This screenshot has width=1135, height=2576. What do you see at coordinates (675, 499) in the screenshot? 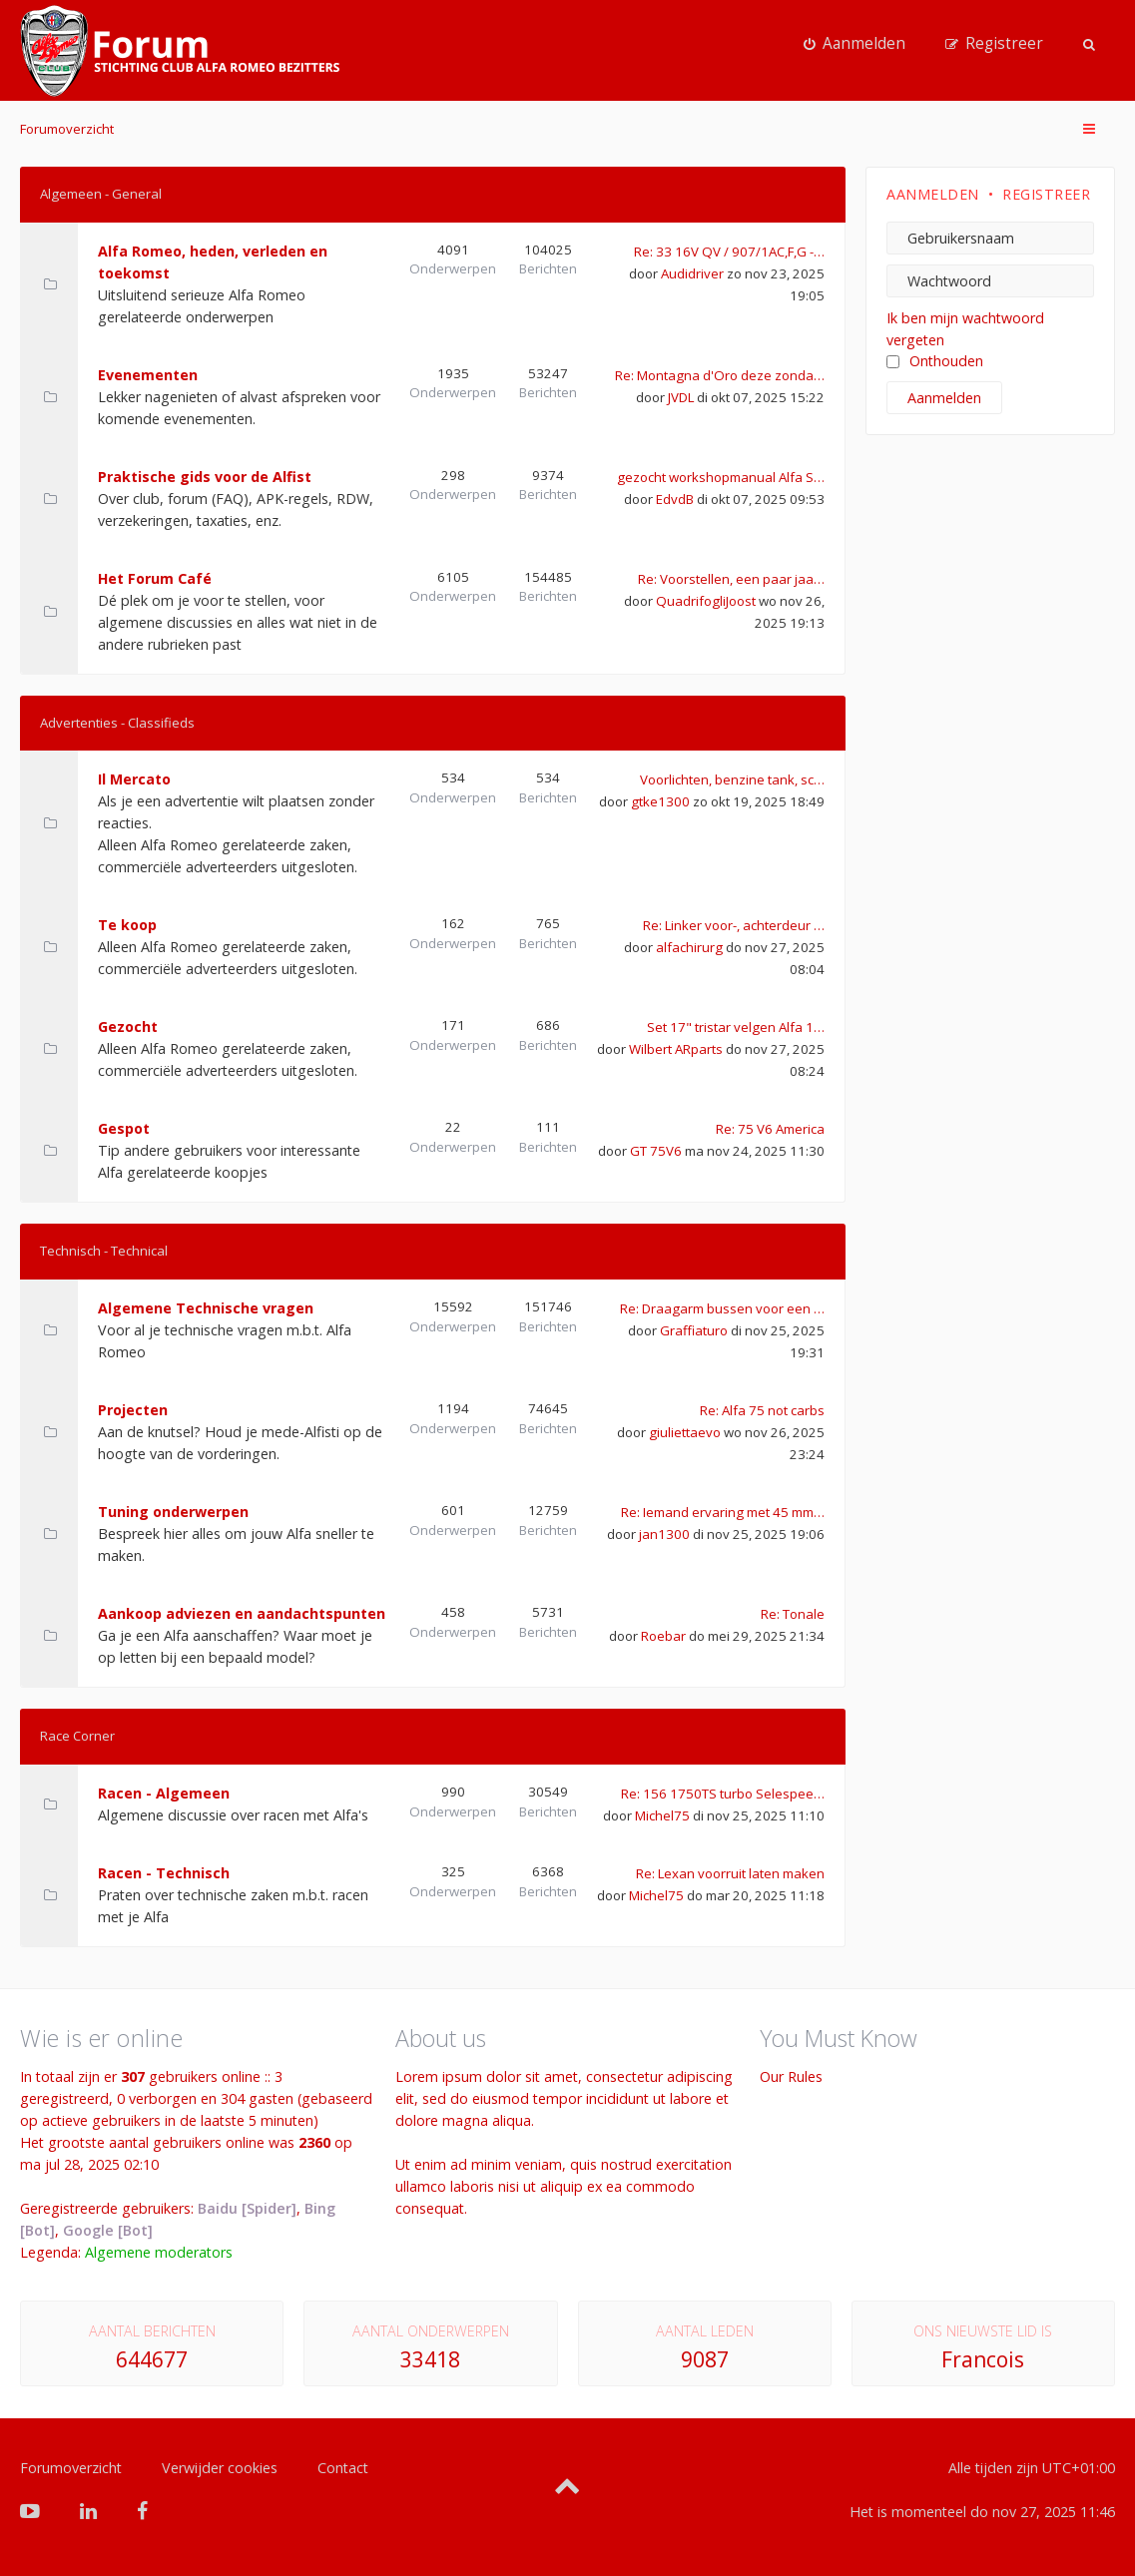
I see `EdvdB` at bounding box center [675, 499].